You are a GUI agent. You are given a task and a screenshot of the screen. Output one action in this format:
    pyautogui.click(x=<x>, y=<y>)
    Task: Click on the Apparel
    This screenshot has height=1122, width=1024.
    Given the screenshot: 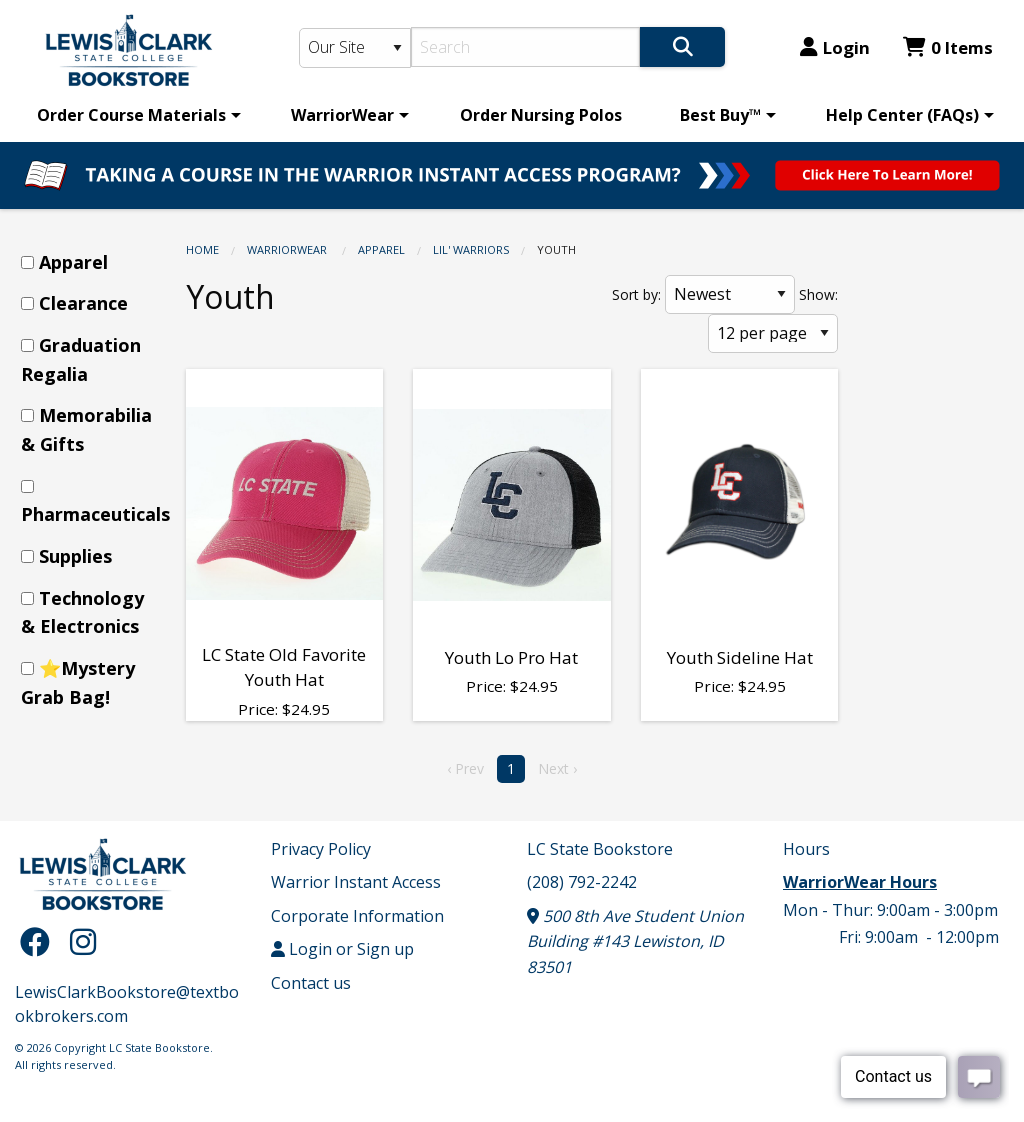 What is the action you would take?
    pyautogui.click(x=381, y=249)
    